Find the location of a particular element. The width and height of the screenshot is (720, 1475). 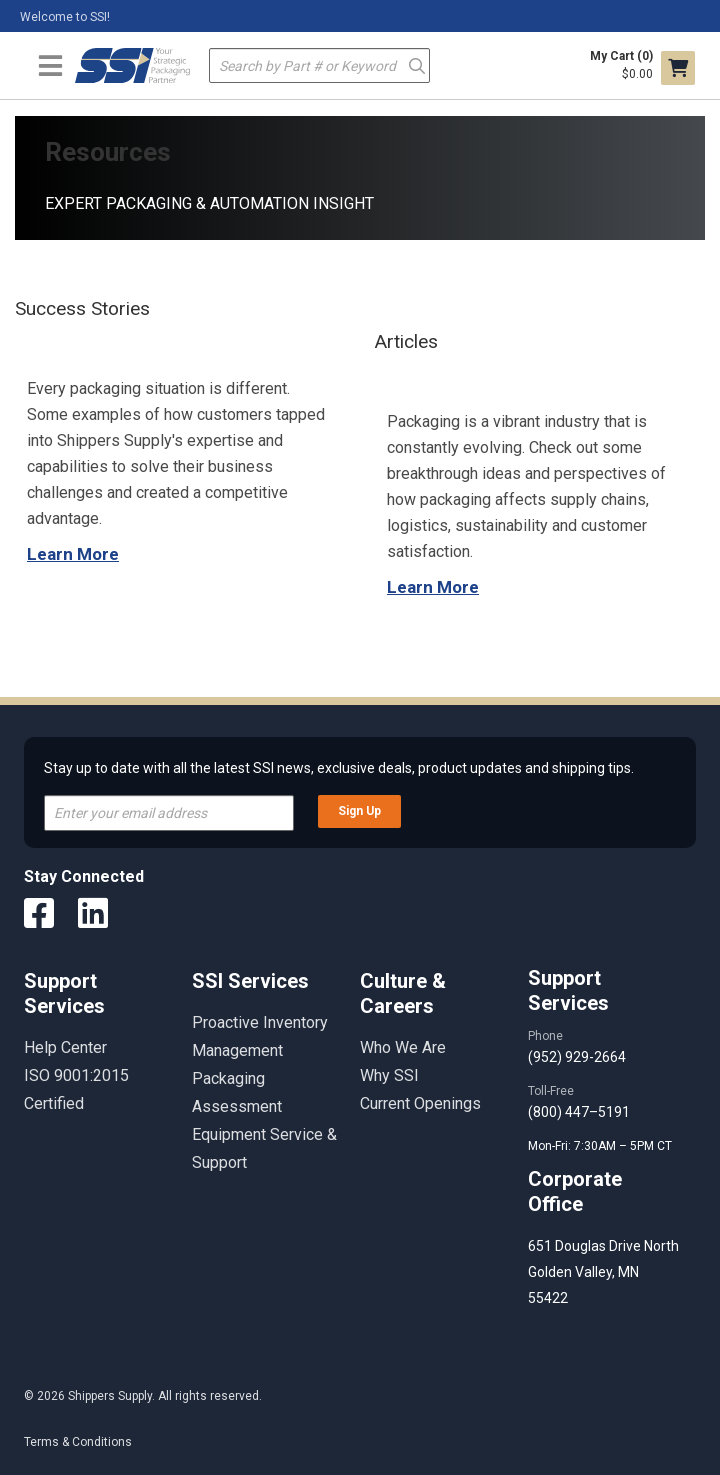

Sign Up is located at coordinates (359, 811).